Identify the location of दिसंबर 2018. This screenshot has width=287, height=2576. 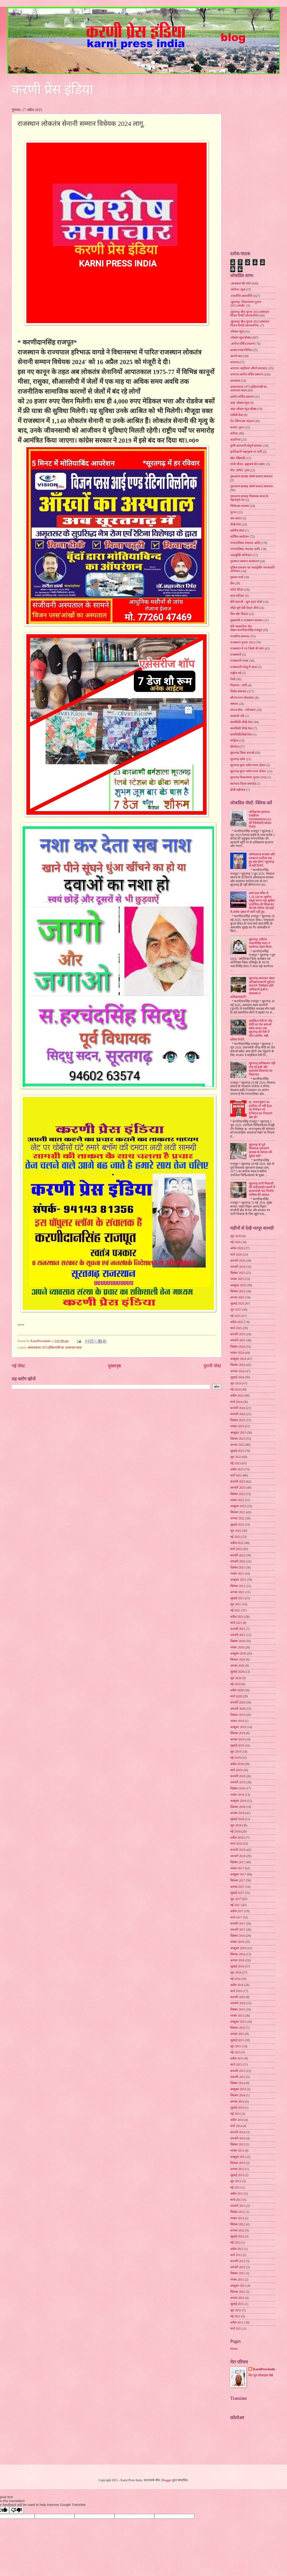
(237, 1788).